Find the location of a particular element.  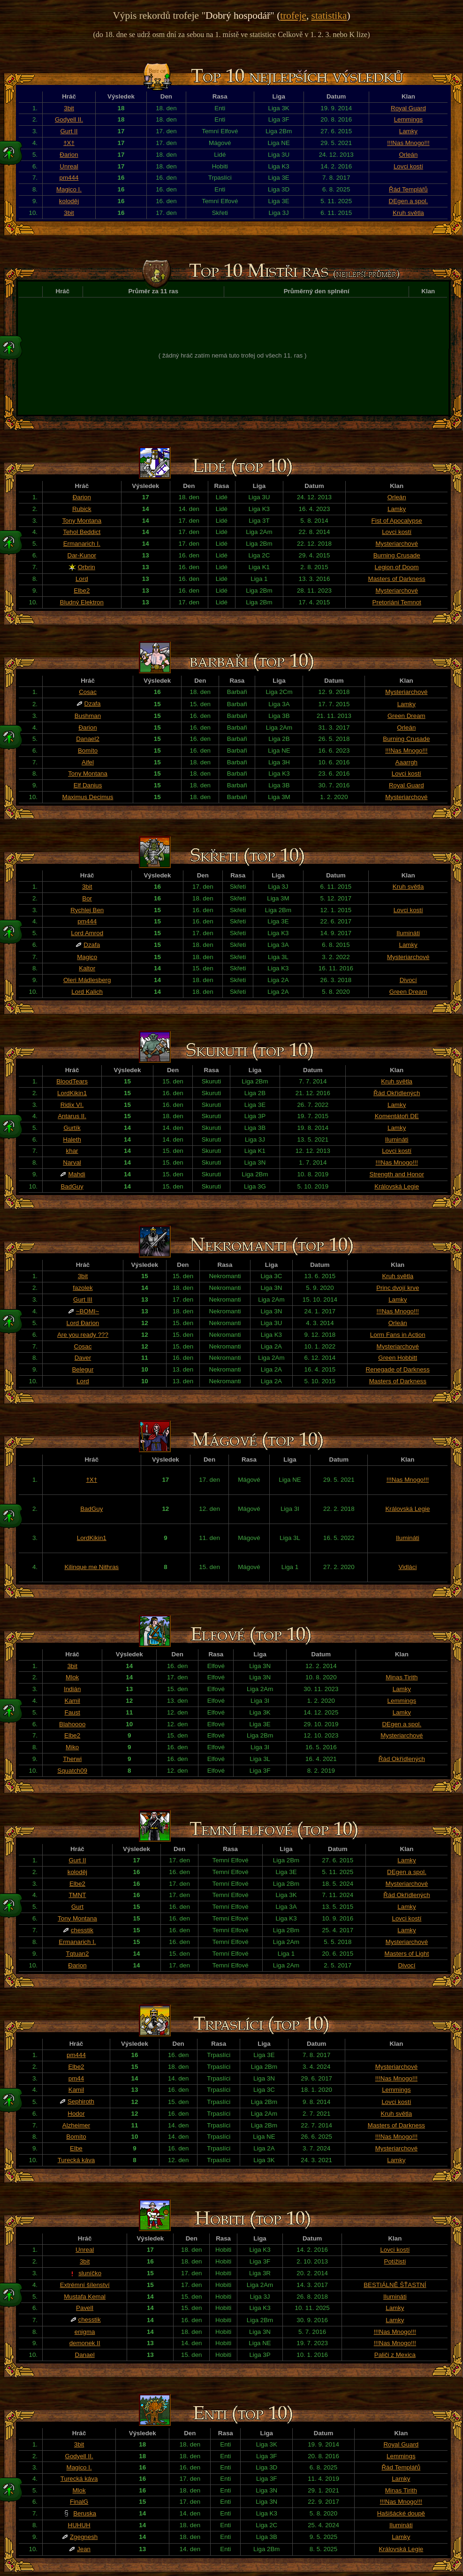

Mahdi is located at coordinates (76, 1174).